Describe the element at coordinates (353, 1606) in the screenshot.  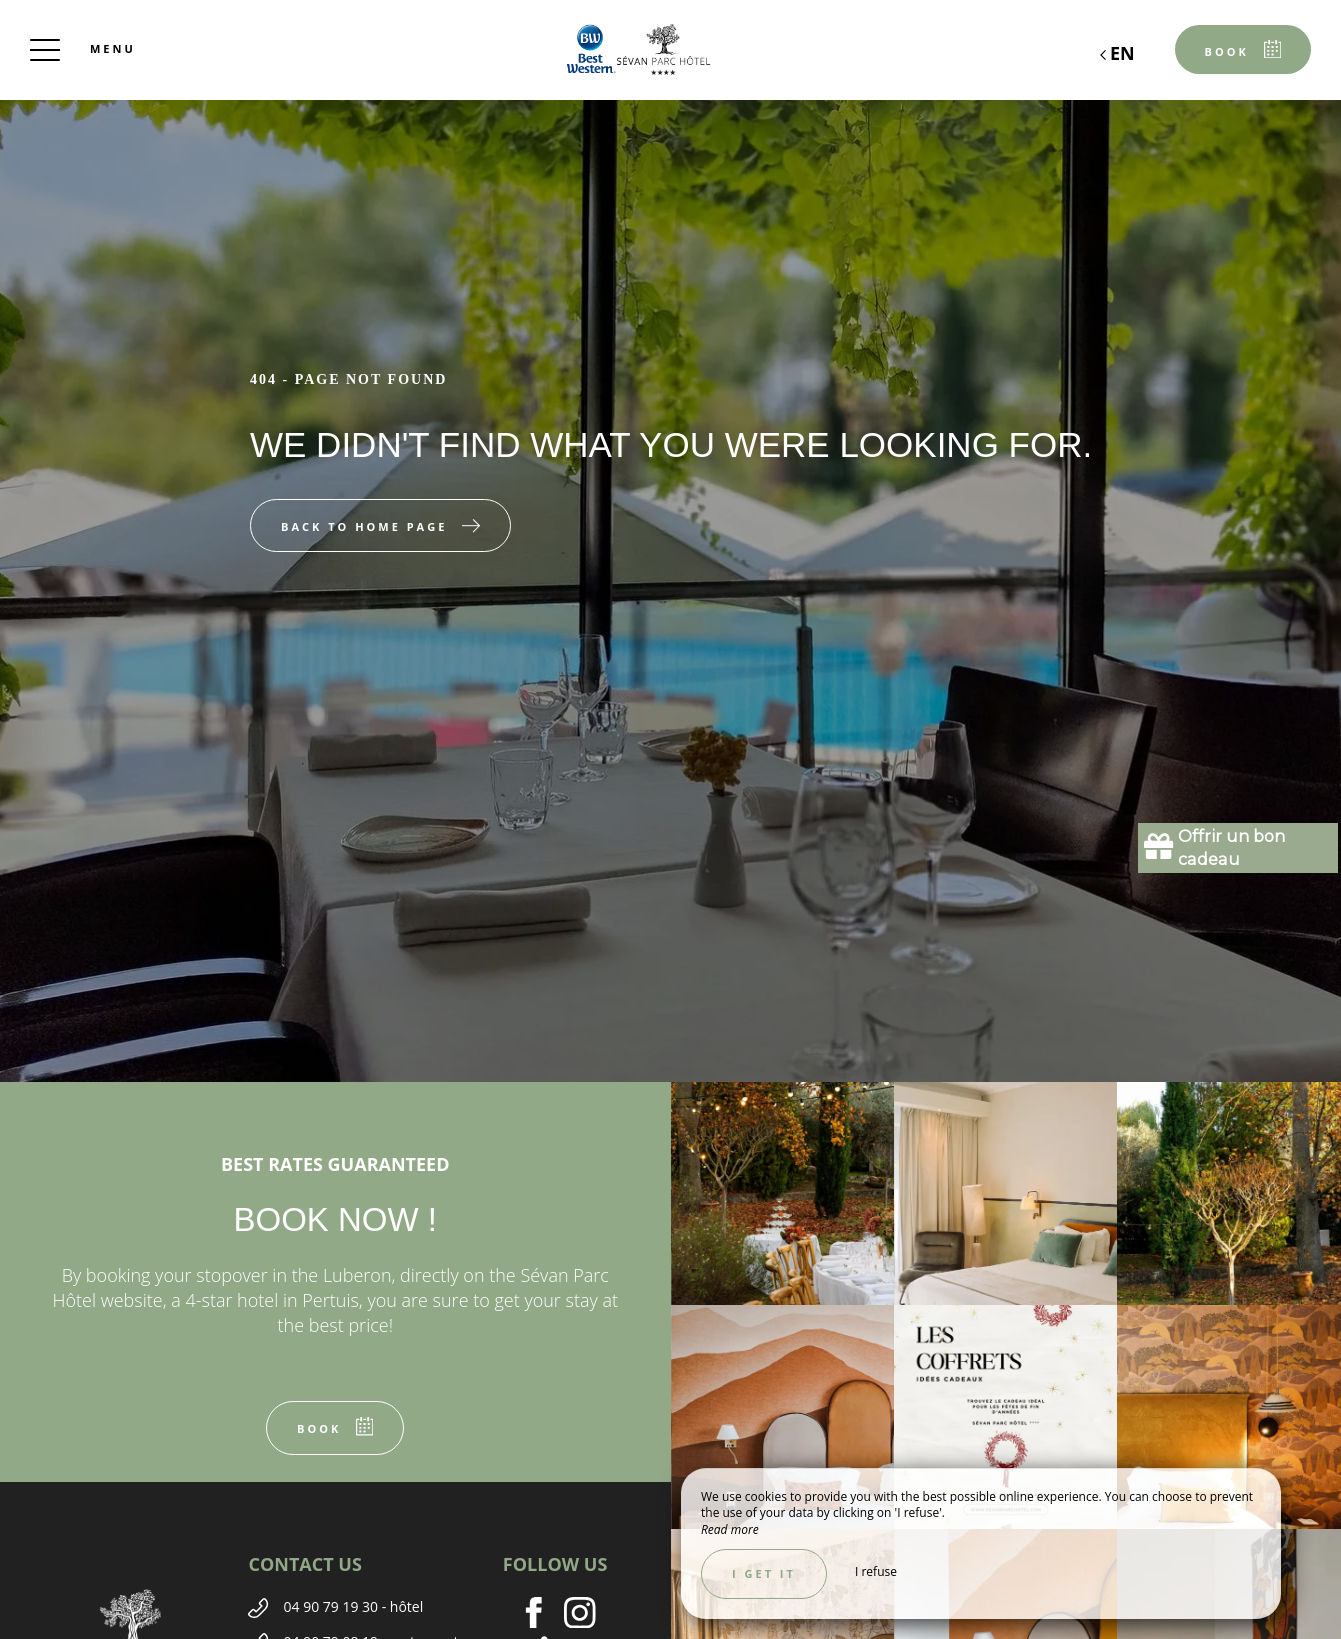
I see `04 90 79 19 30 - hôtel` at that location.